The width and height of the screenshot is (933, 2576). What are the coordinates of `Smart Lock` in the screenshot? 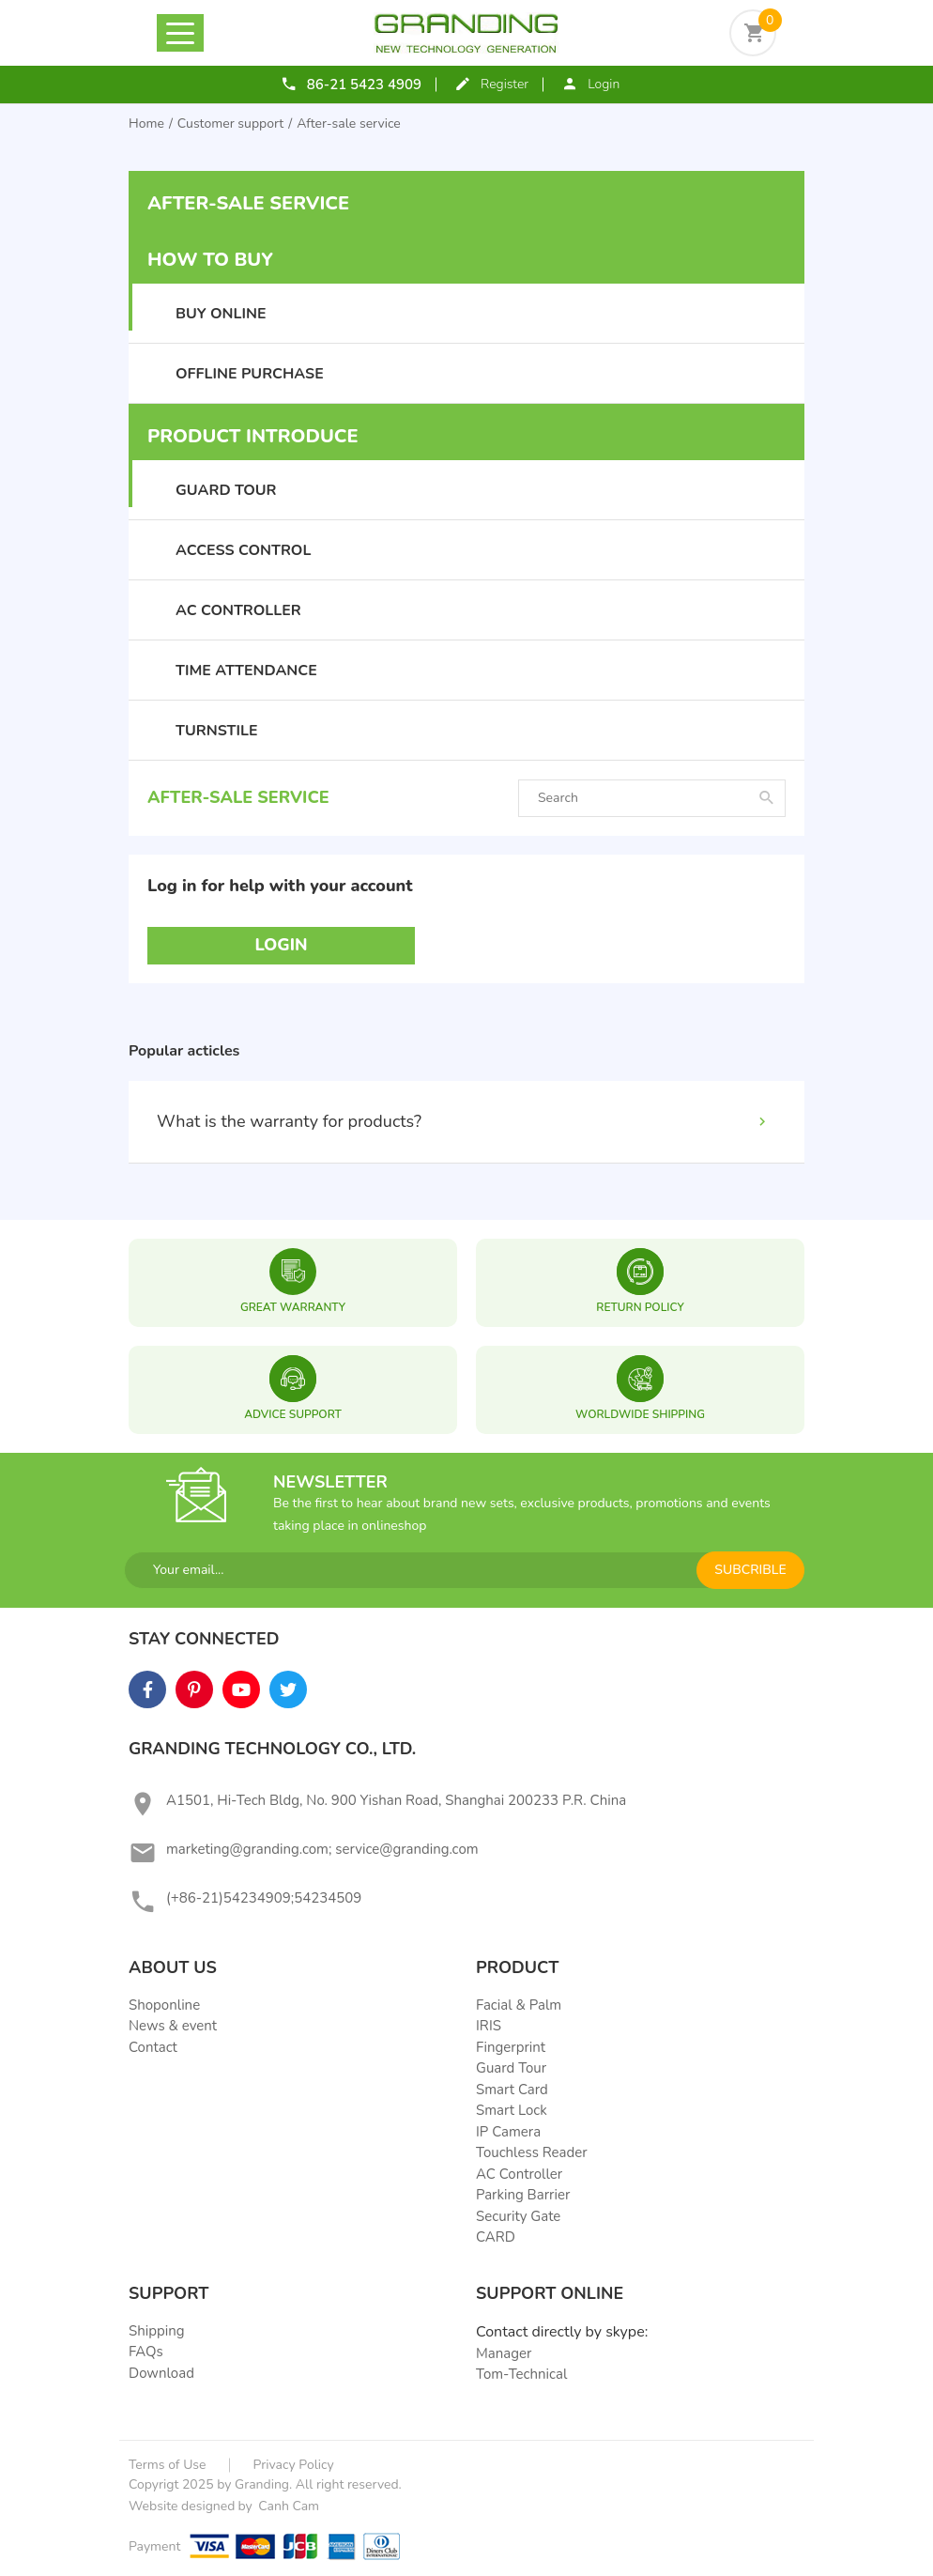 It's located at (511, 2110).